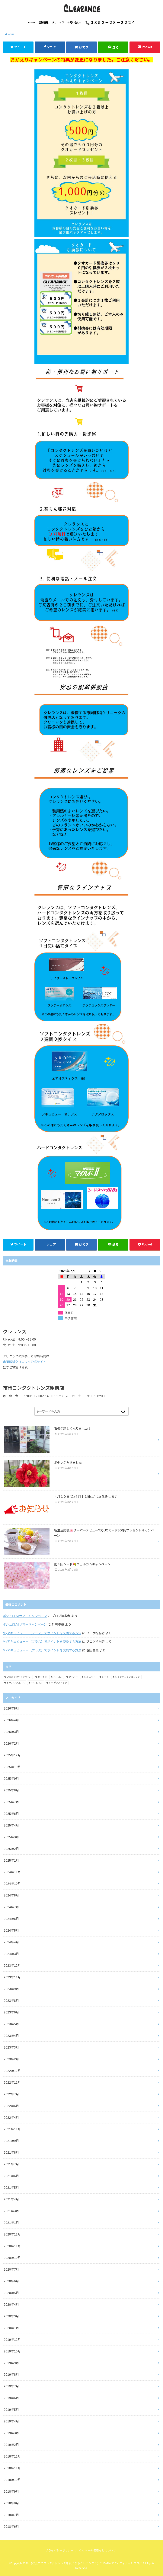 This screenshot has width=163, height=2576. Describe the element at coordinates (97, 2550) in the screenshot. I see `クッキーの使用などについて` at that location.